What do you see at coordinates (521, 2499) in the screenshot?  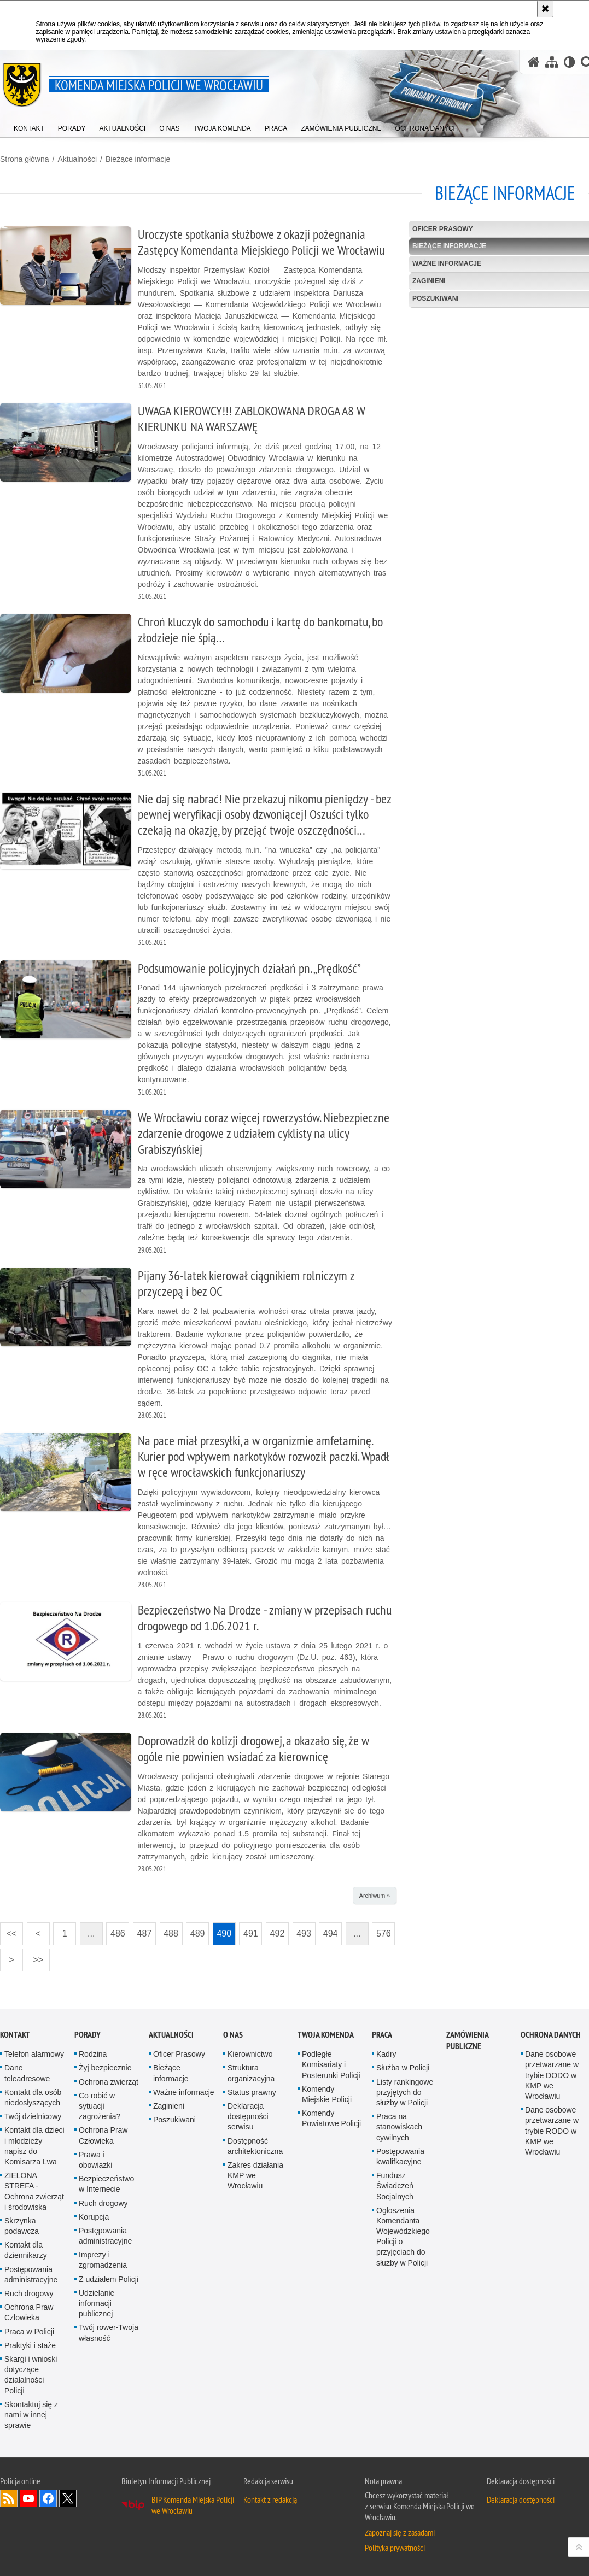 I see `Deklaracja dostępności` at bounding box center [521, 2499].